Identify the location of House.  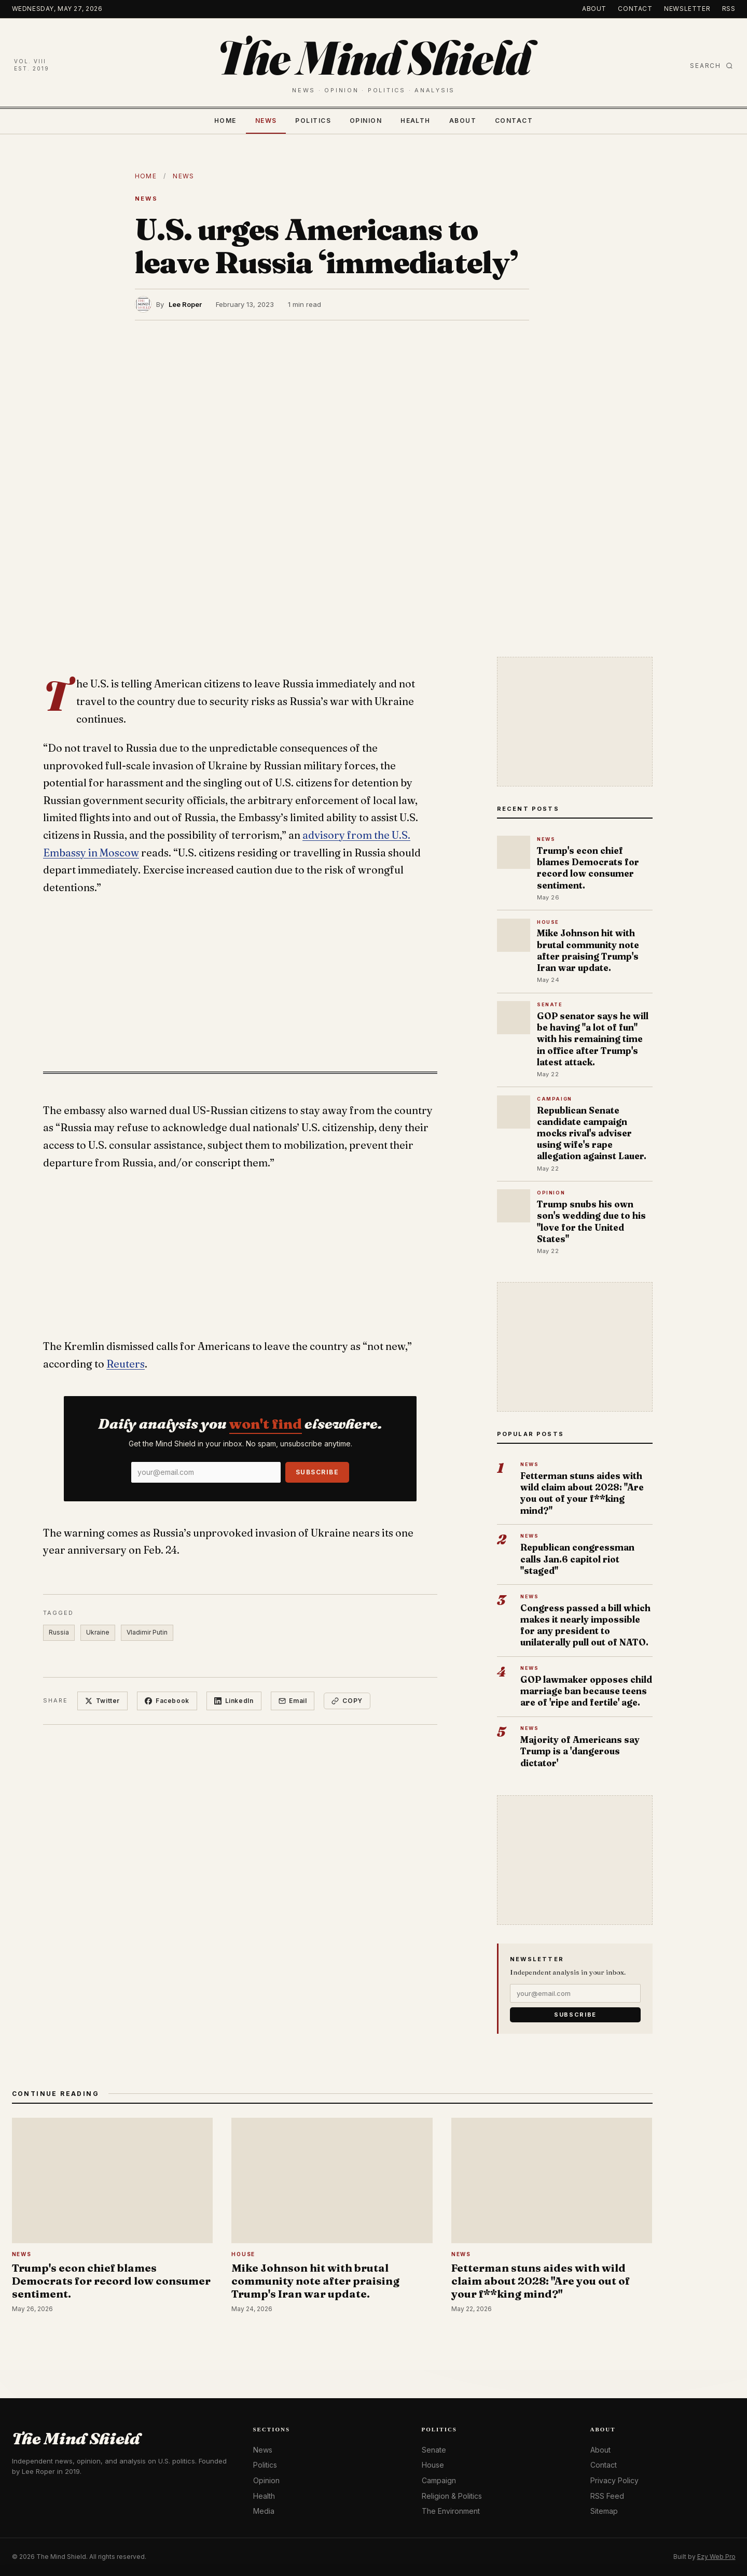
(433, 2464).